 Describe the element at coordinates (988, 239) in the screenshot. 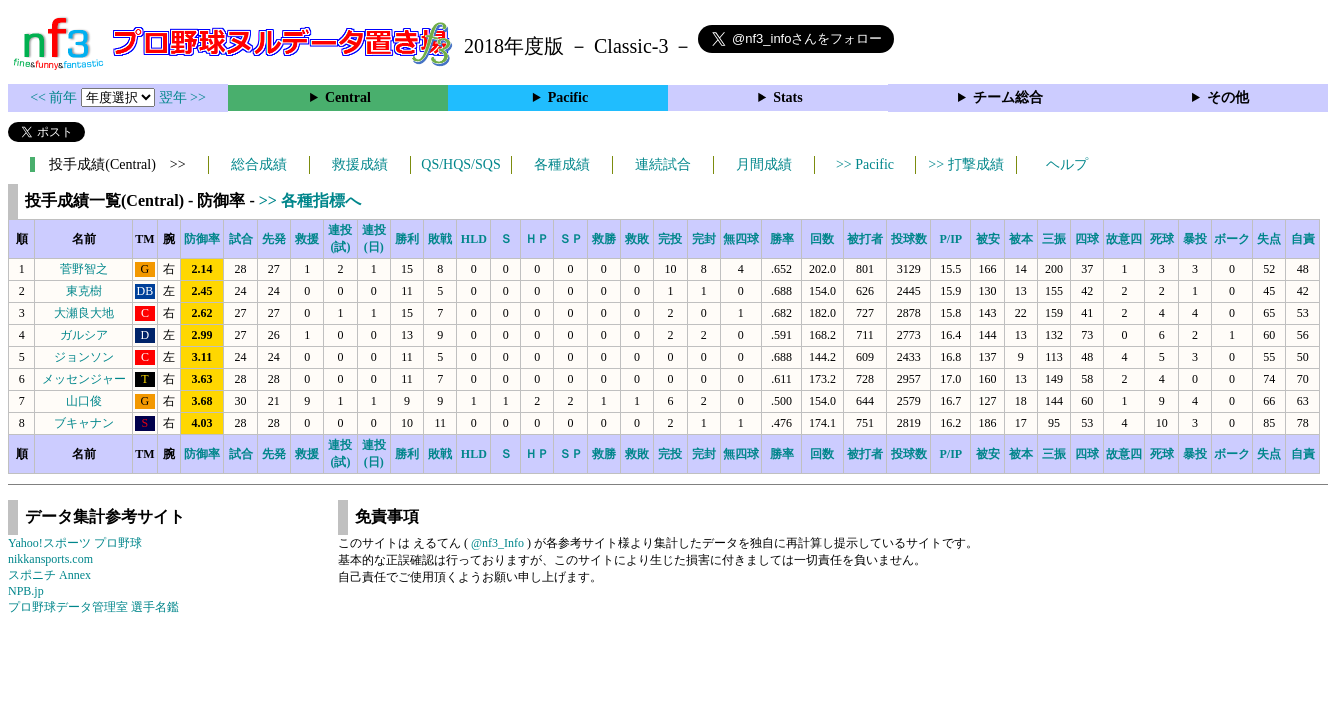

I see `被安` at that location.